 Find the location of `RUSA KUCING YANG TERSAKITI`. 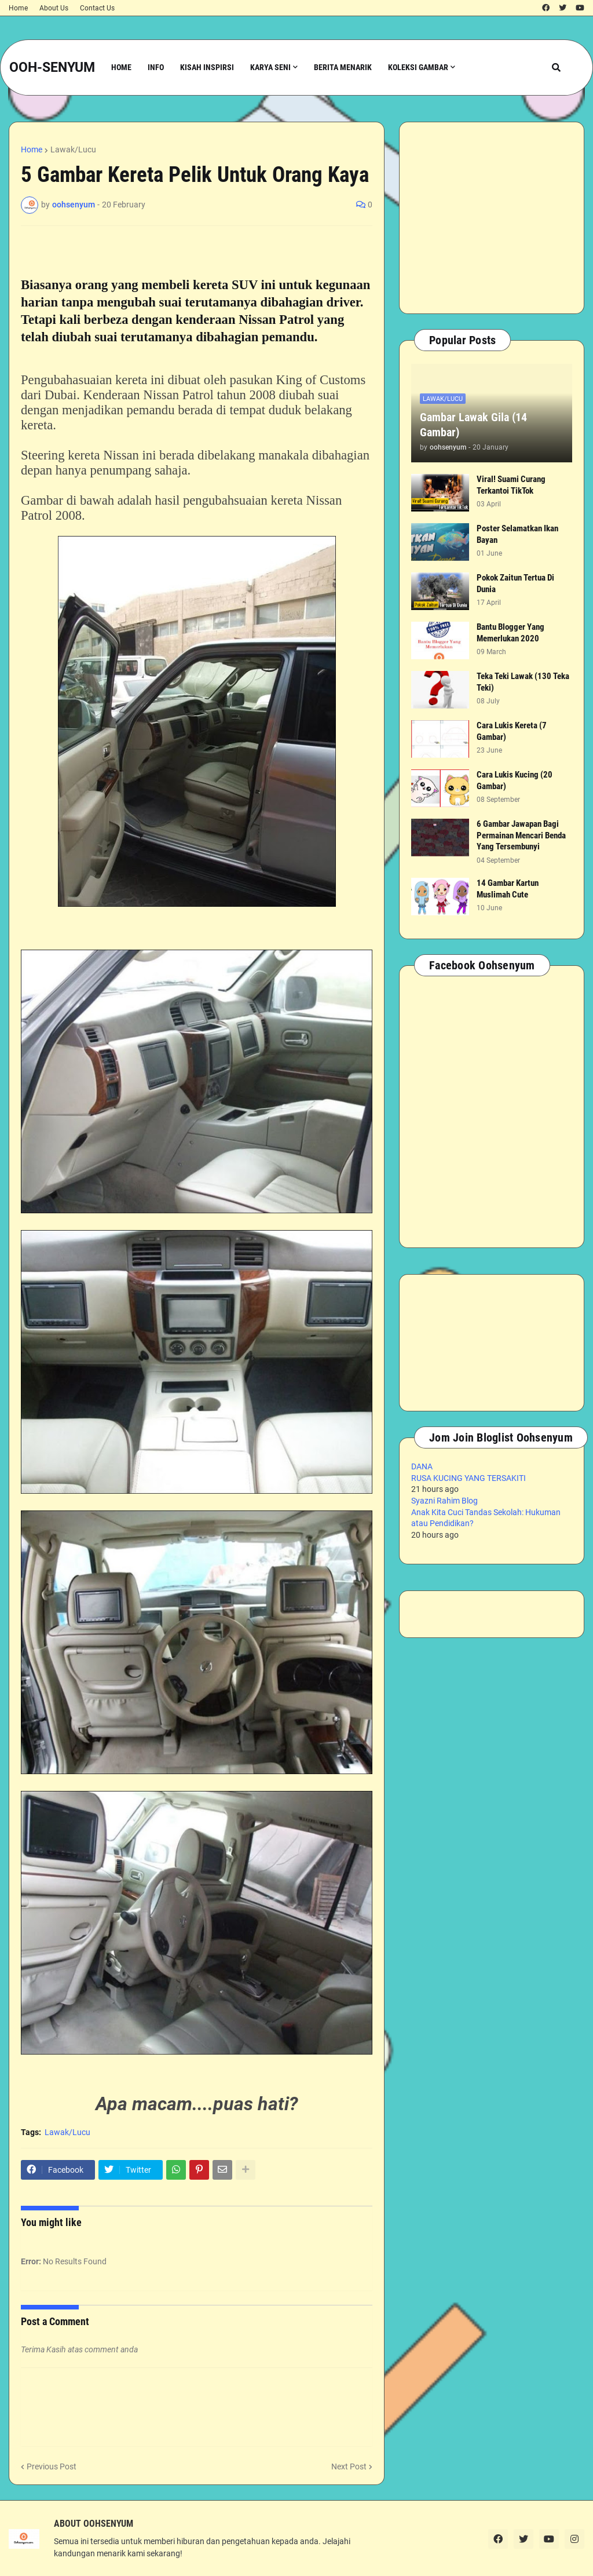

RUSA KUCING YANG TERSAKITI is located at coordinates (468, 1478).